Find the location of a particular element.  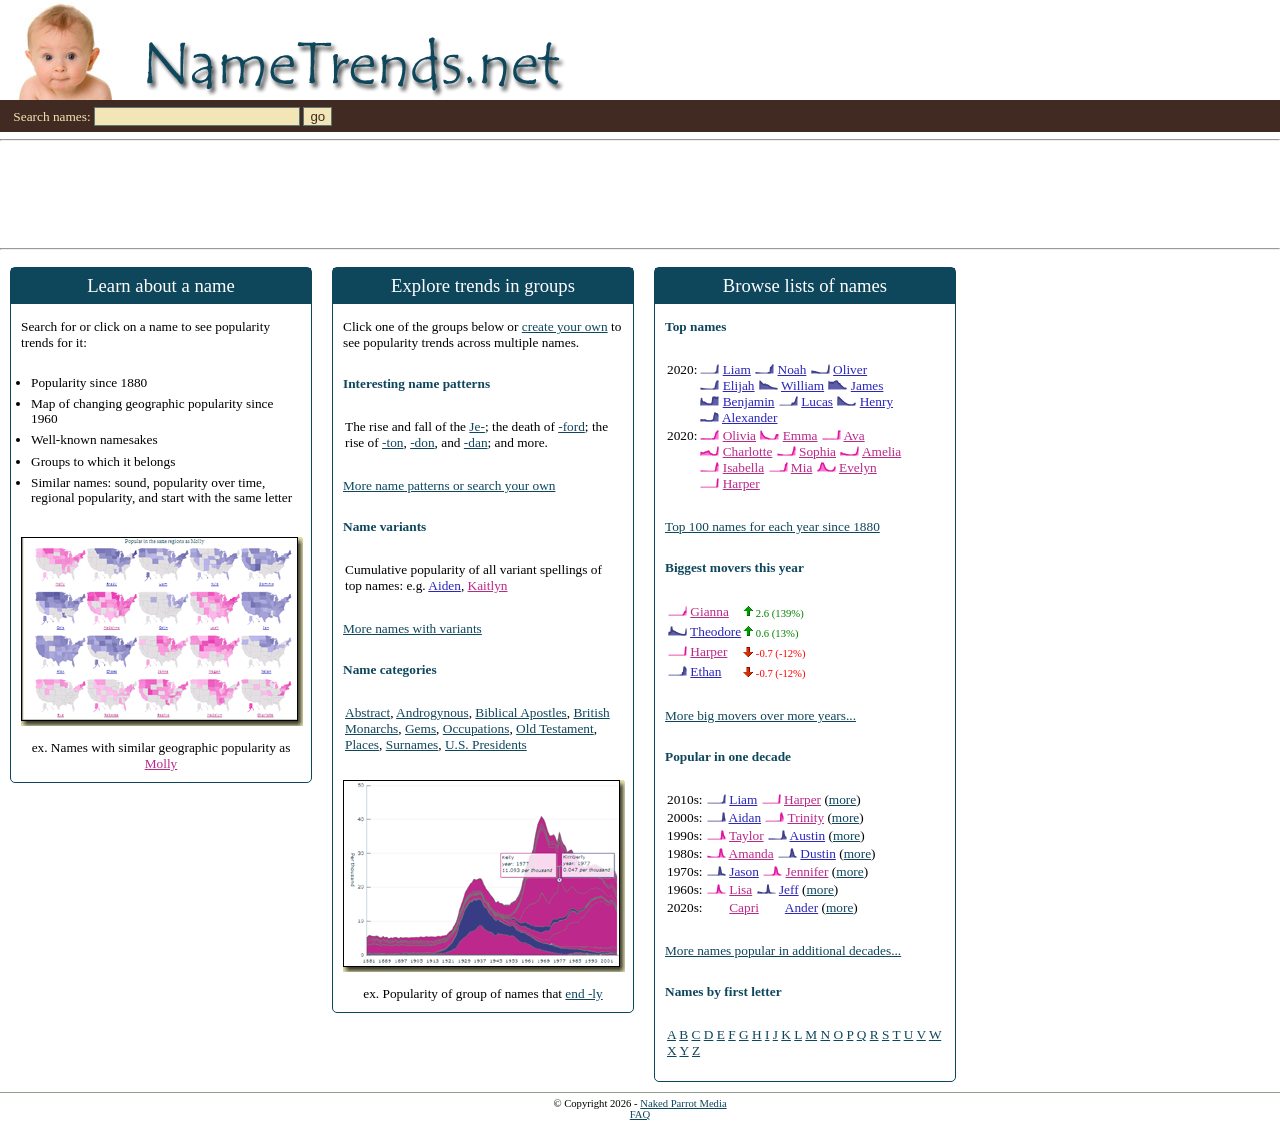

More big movers over more years... is located at coordinates (760, 715).